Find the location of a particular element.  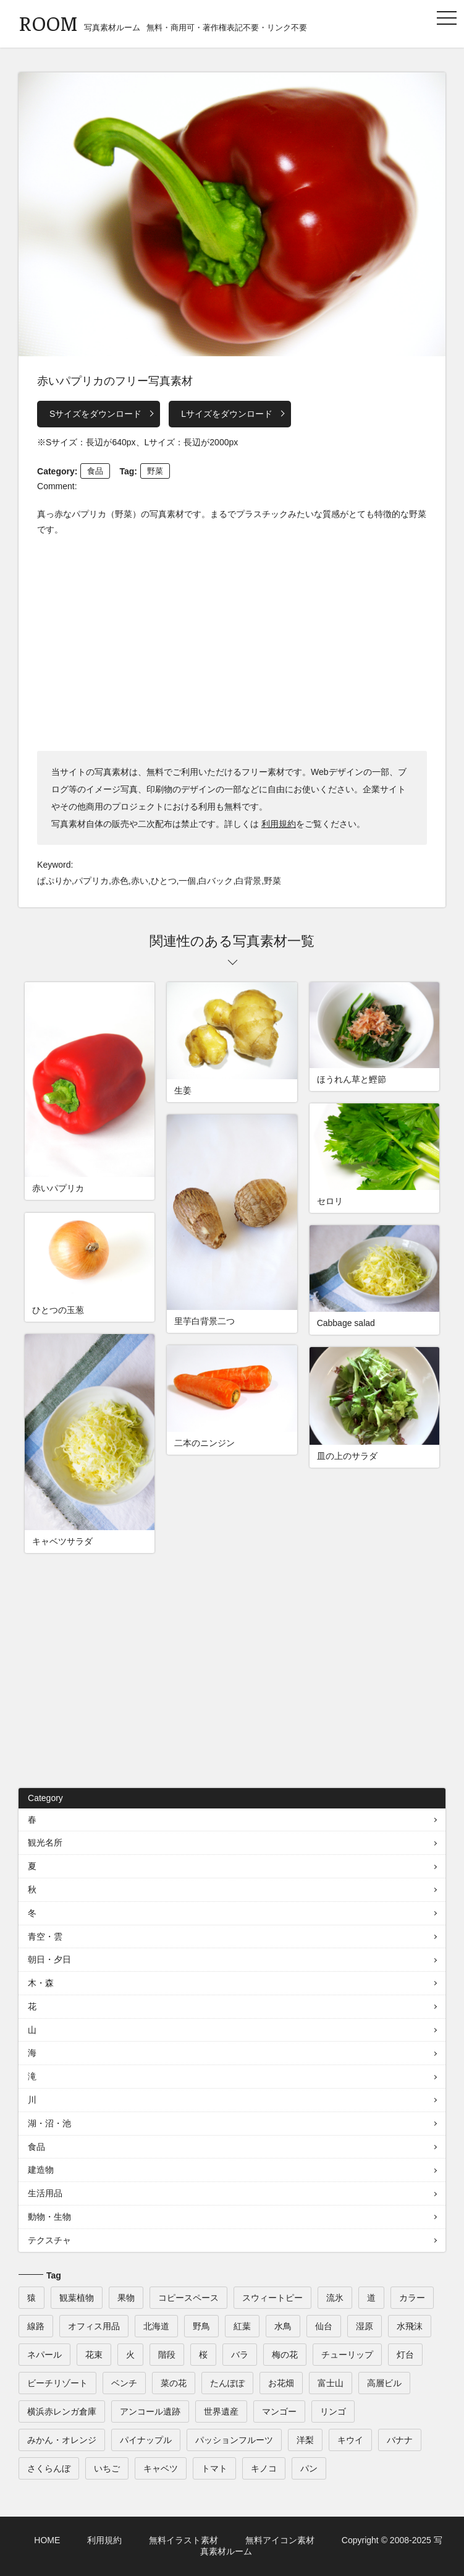

梅の花 is located at coordinates (285, 2355).